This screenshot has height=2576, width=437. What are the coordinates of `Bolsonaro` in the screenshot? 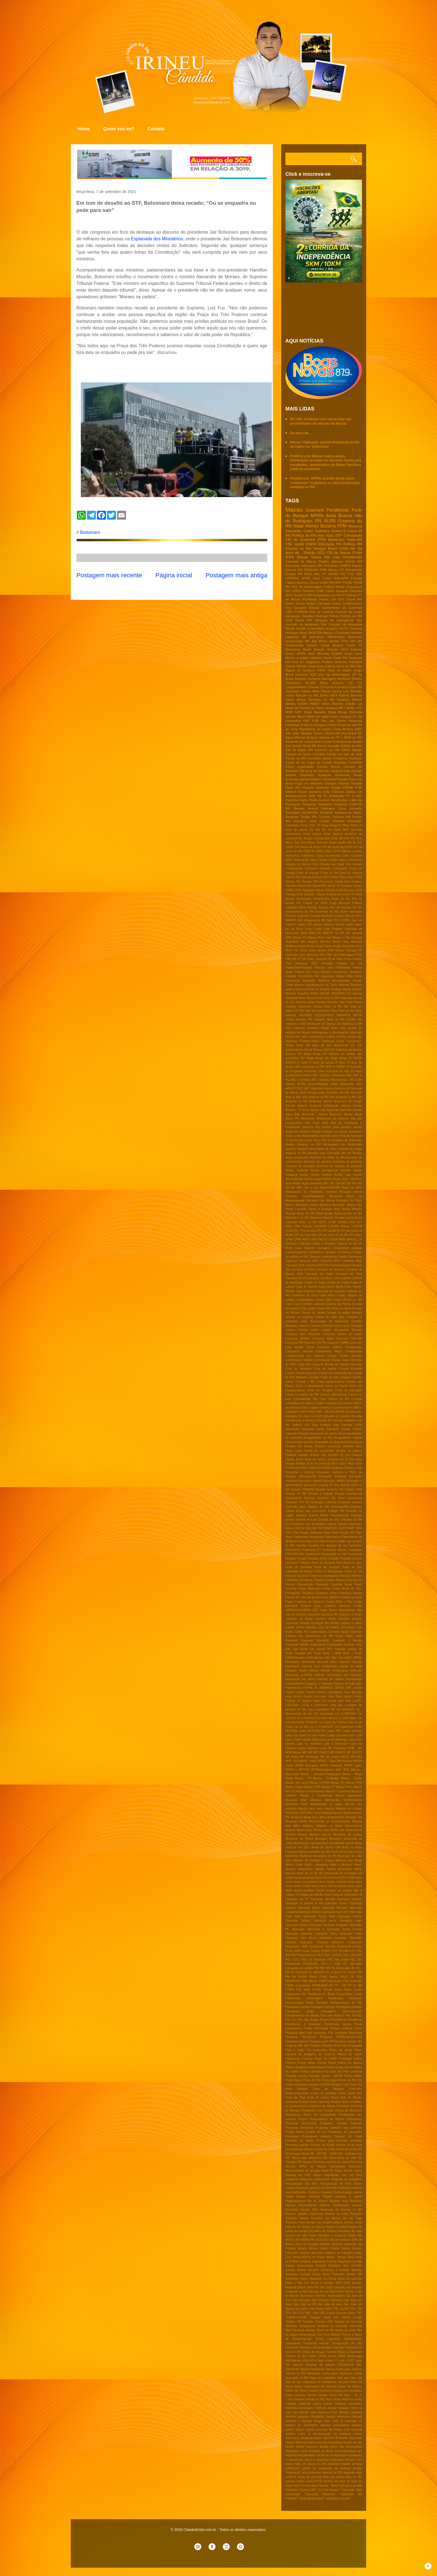 It's located at (90, 532).